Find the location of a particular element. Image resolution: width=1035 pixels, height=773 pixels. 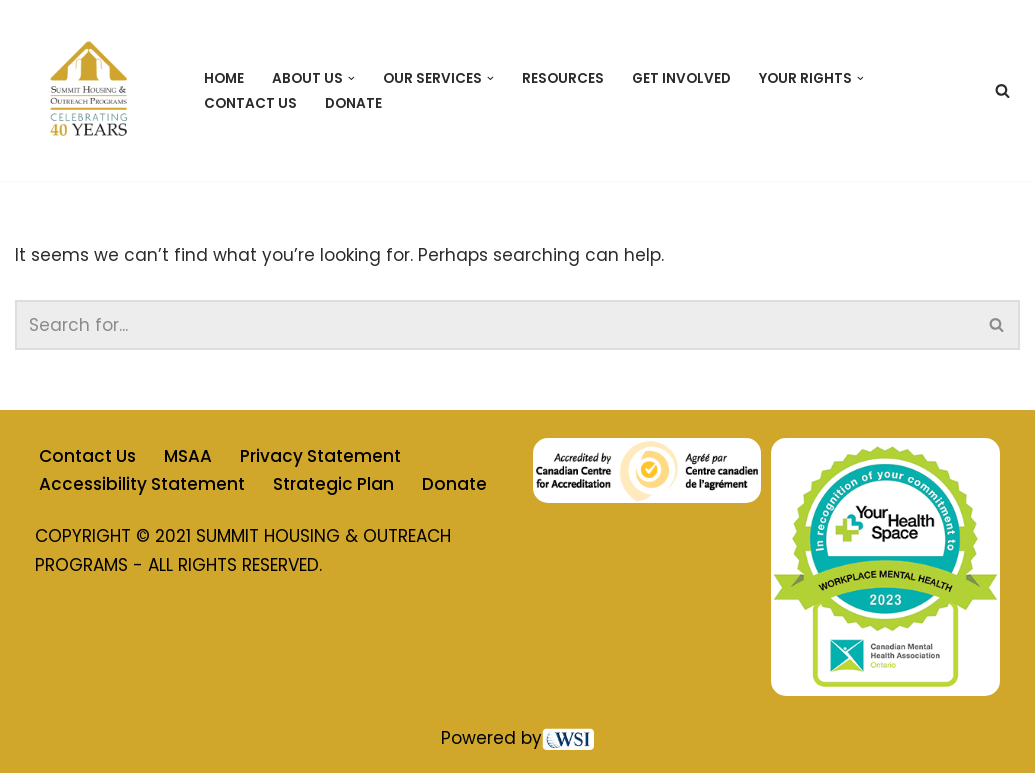

[Summit Housing & Outreach Programs] is located at coordinates (92, 90).